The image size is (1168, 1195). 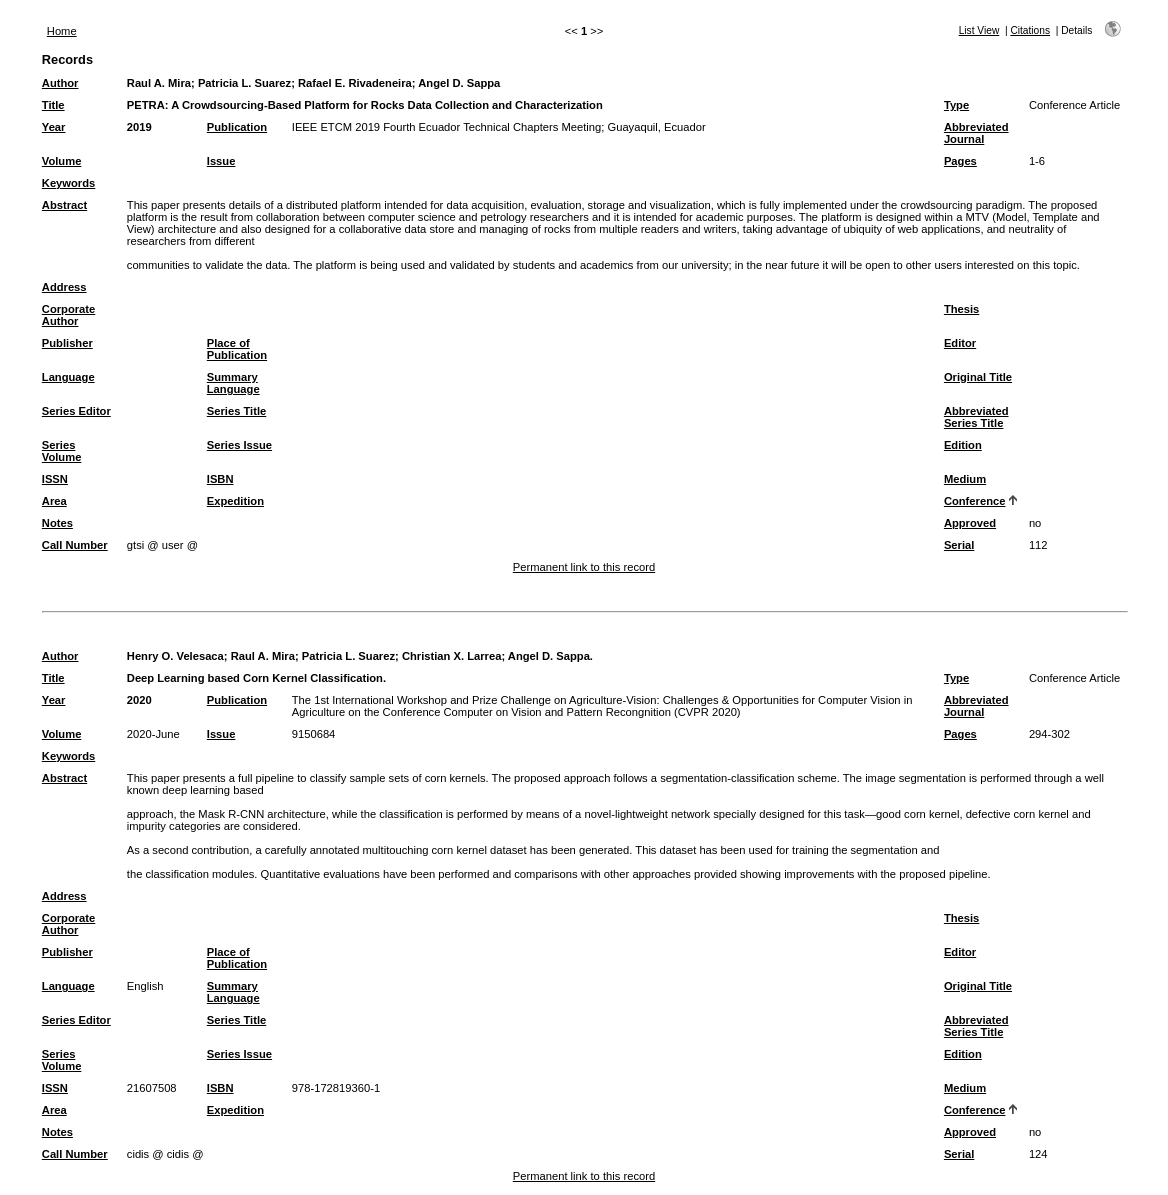 I want to click on Area, so click(x=54, y=501).